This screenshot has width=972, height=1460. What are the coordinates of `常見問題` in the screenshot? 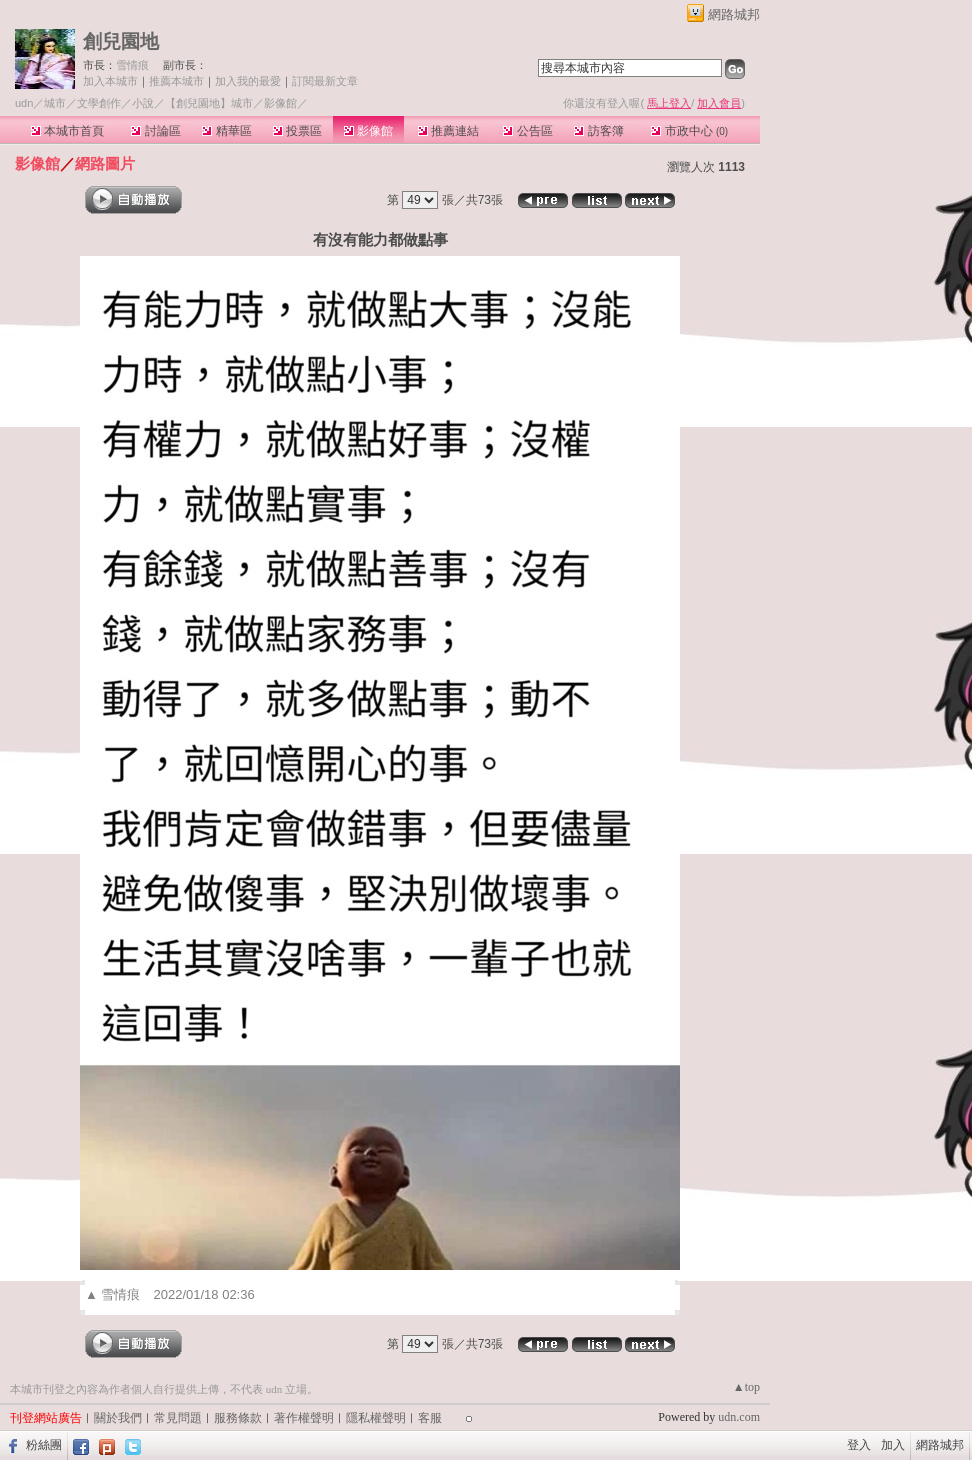 It's located at (178, 1418).